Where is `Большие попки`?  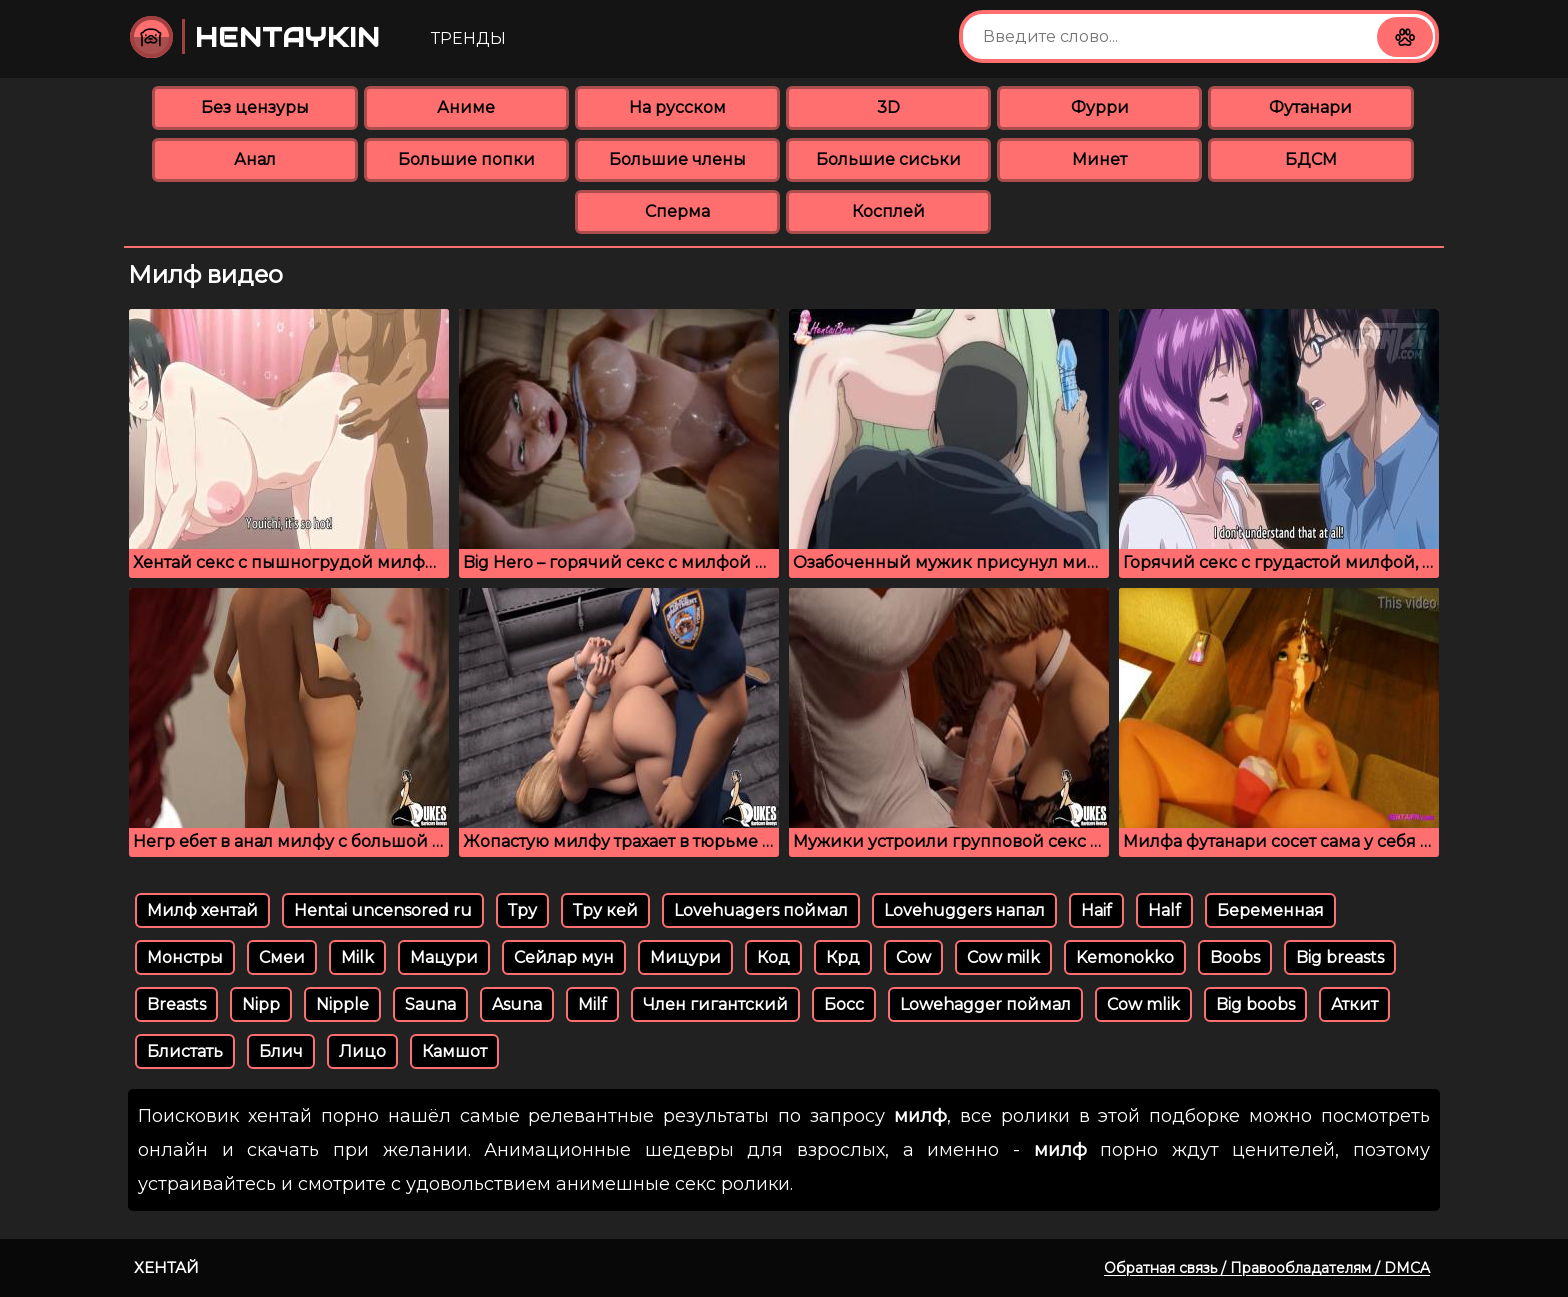
Большие попки is located at coordinates (466, 159).